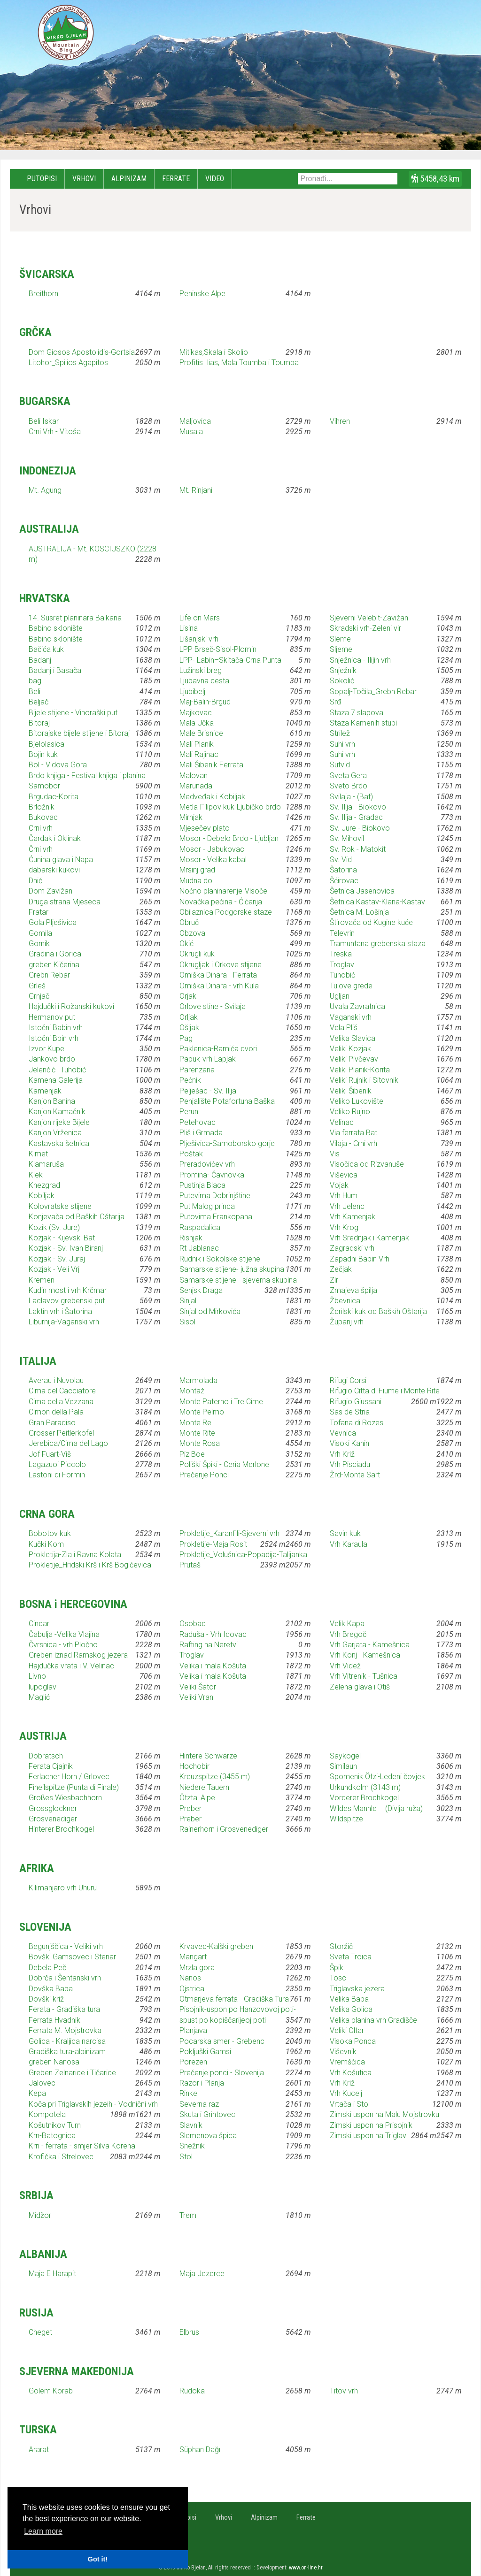 Image resolution: width=481 pixels, height=2576 pixels. I want to click on Badanj i Basača, so click(55, 670).